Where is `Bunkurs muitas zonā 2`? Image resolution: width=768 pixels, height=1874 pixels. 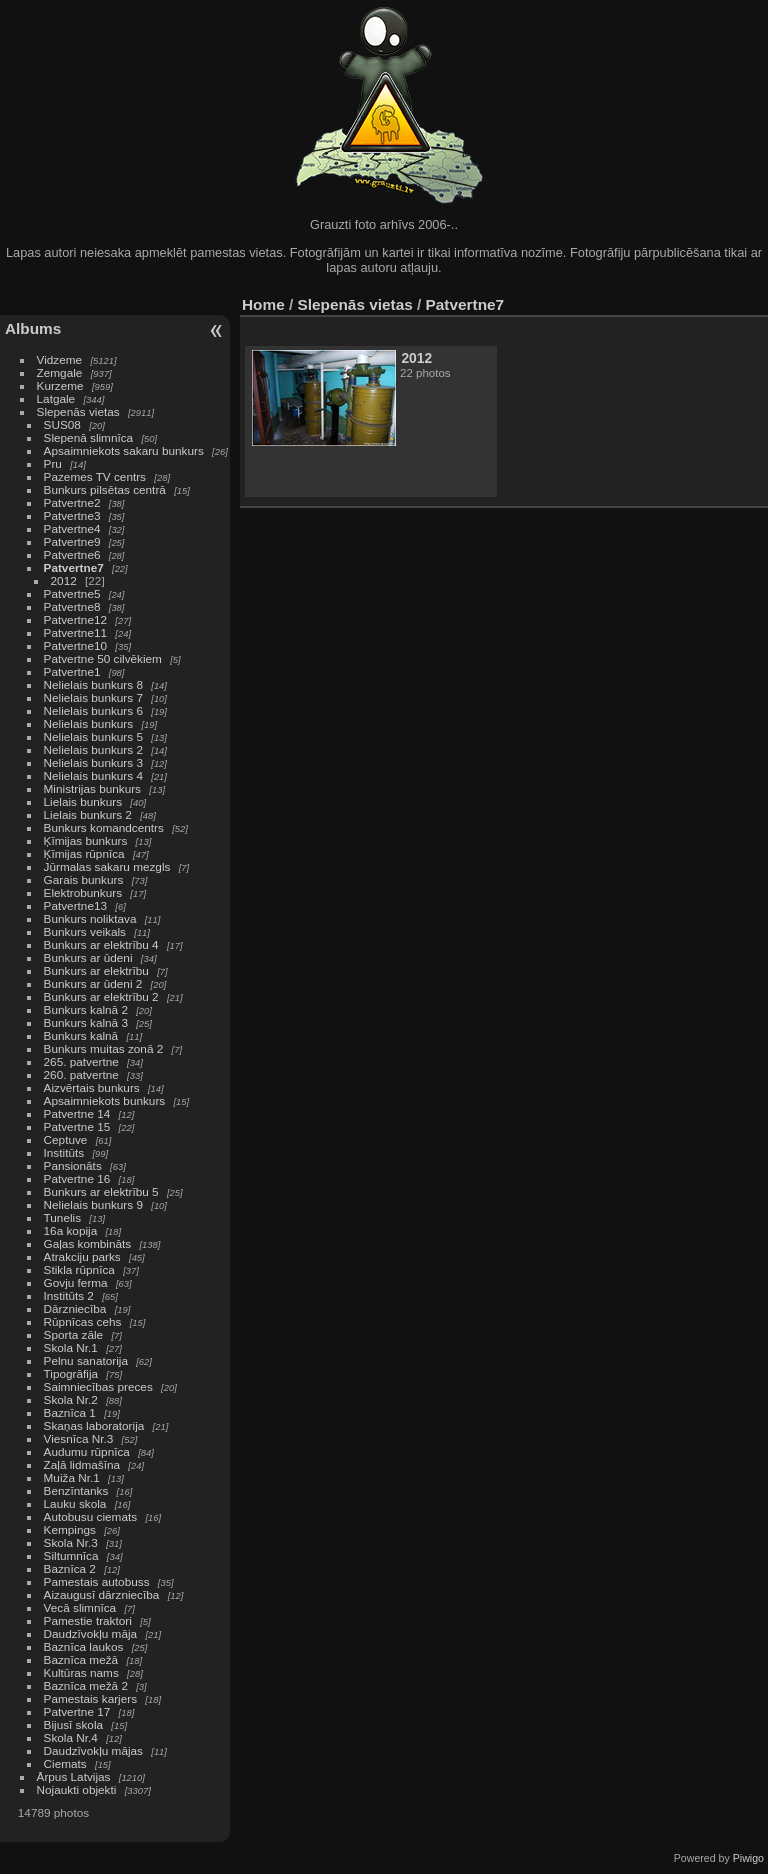 Bunkurs muitas zonā 2 is located at coordinates (104, 1048).